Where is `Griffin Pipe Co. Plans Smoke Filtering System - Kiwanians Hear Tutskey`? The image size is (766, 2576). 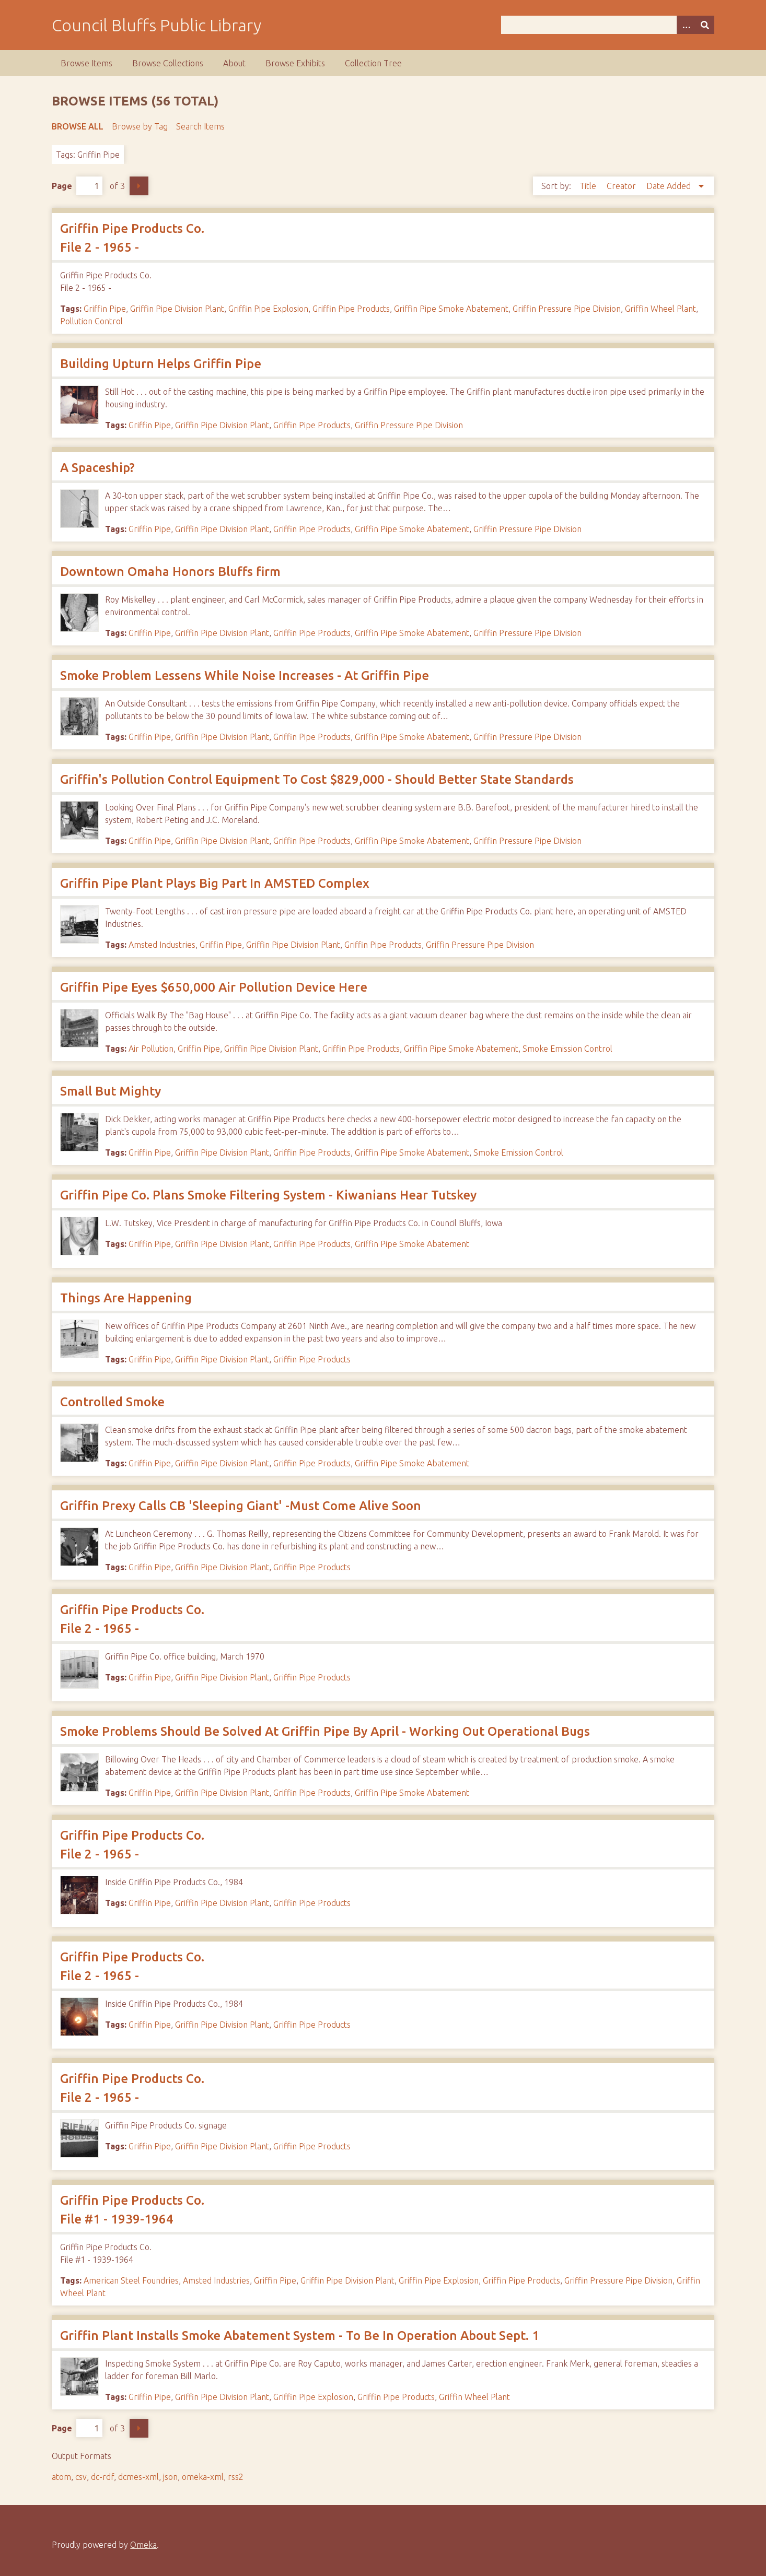 Griffin Pipe Co. Plans Smoke Filtering System - Kiwanians Hear Tutskey is located at coordinates (268, 1195).